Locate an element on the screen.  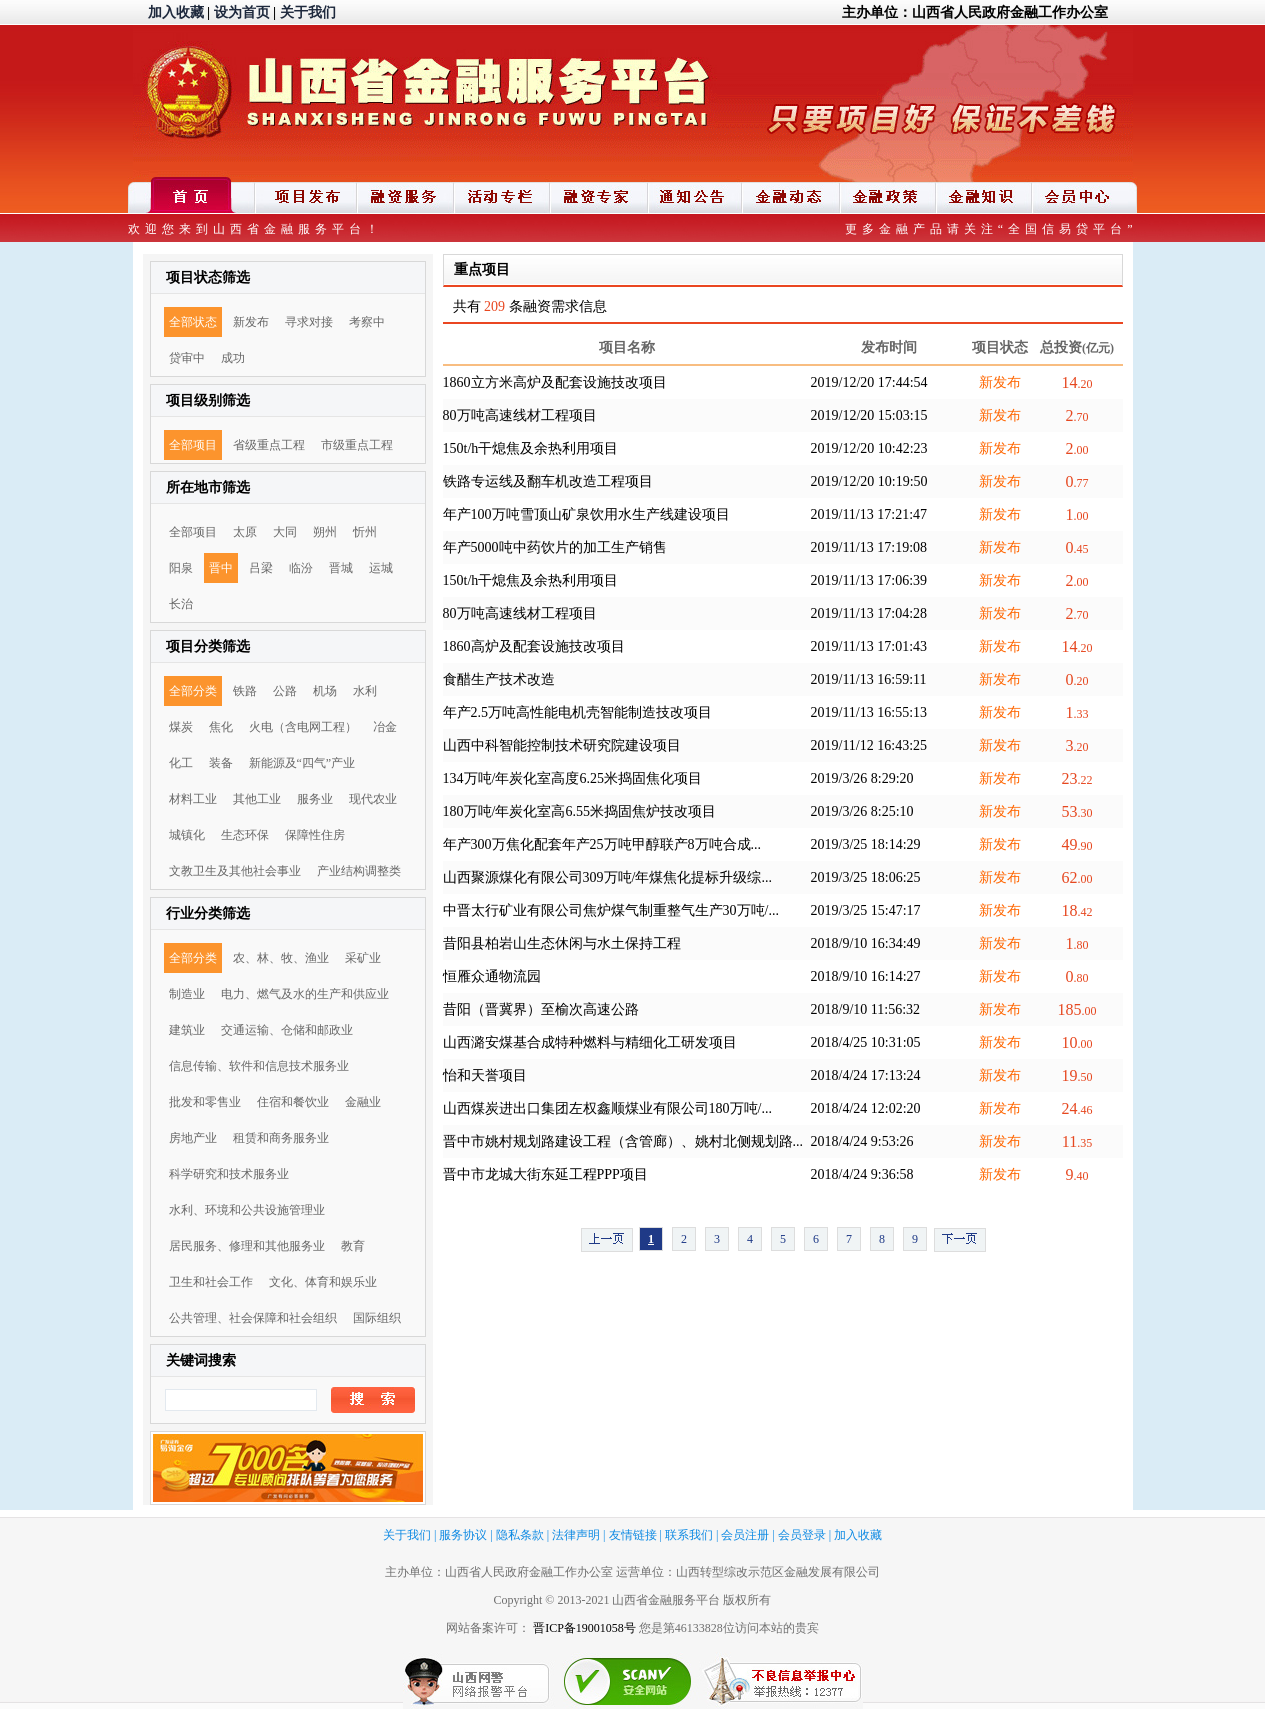
年产100万吨雪顶山矿泉饮用水生产线建设项目 is located at coordinates (586, 514).